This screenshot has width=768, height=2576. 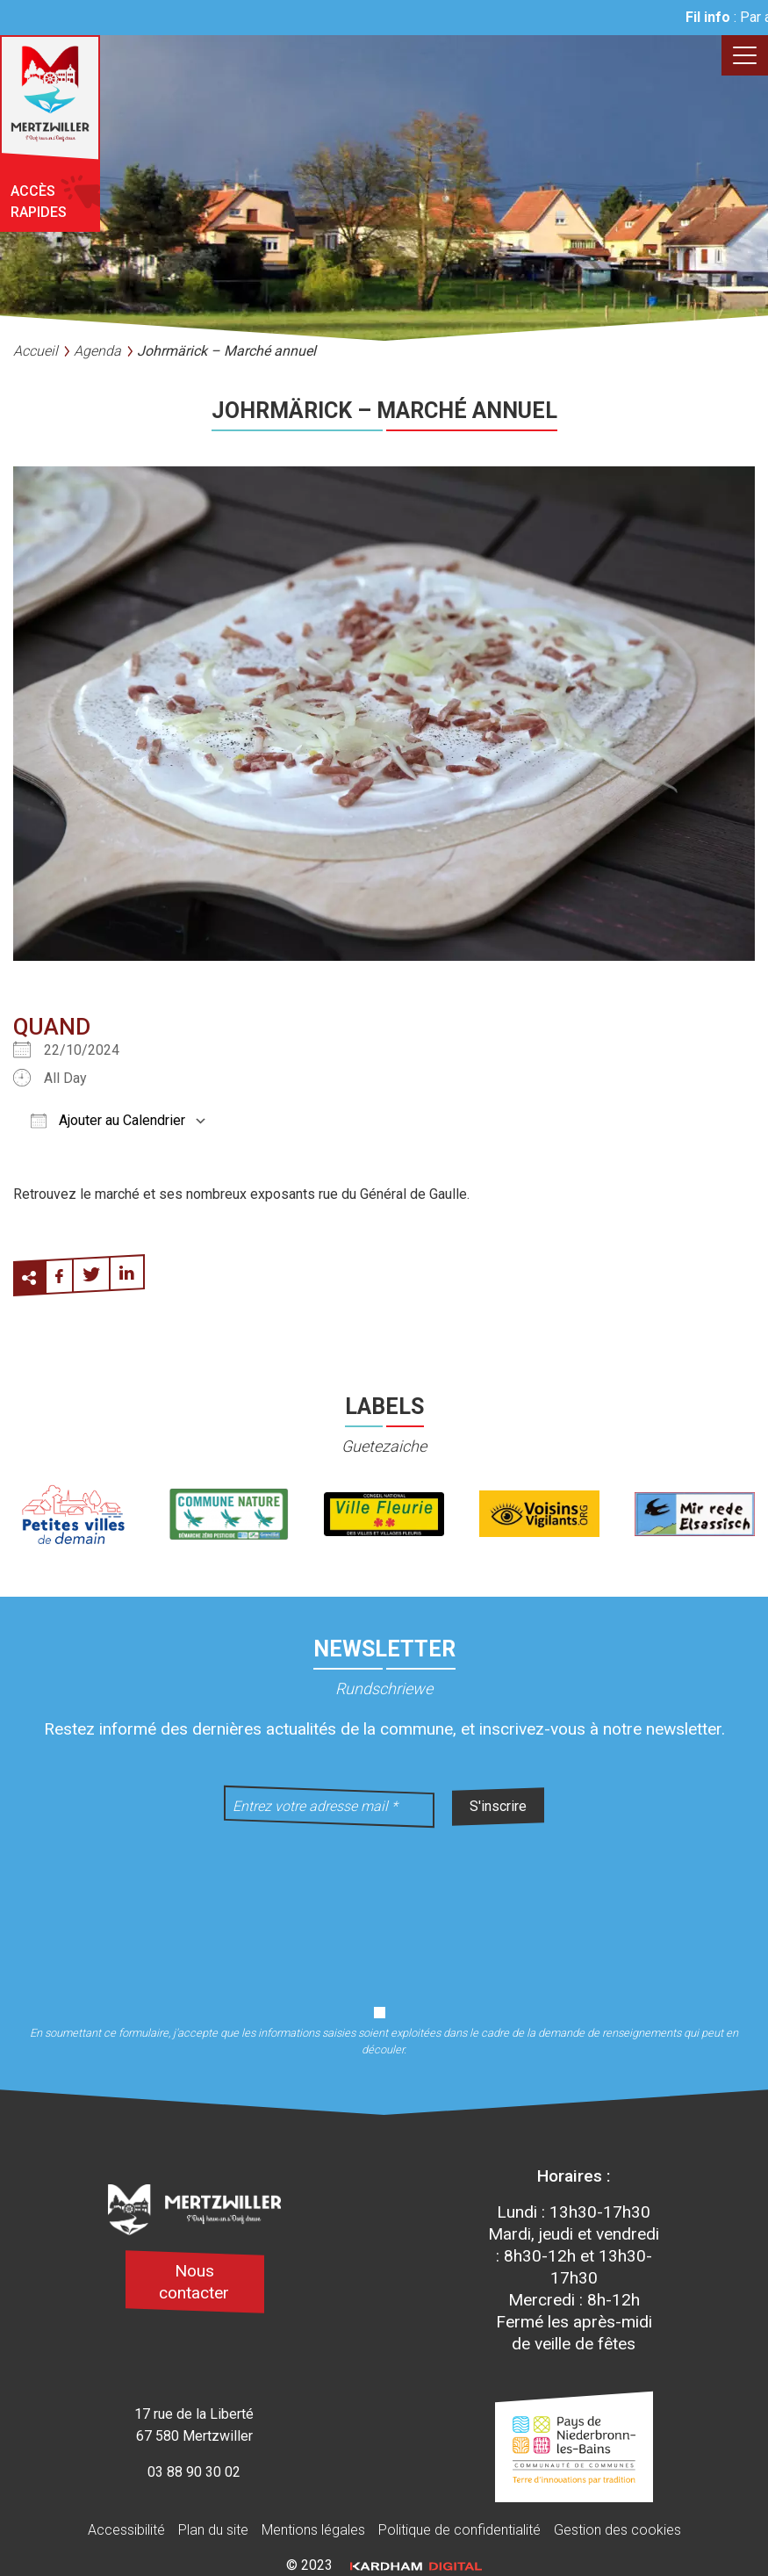 I want to click on Nous contacter, so click(x=194, y=2282).